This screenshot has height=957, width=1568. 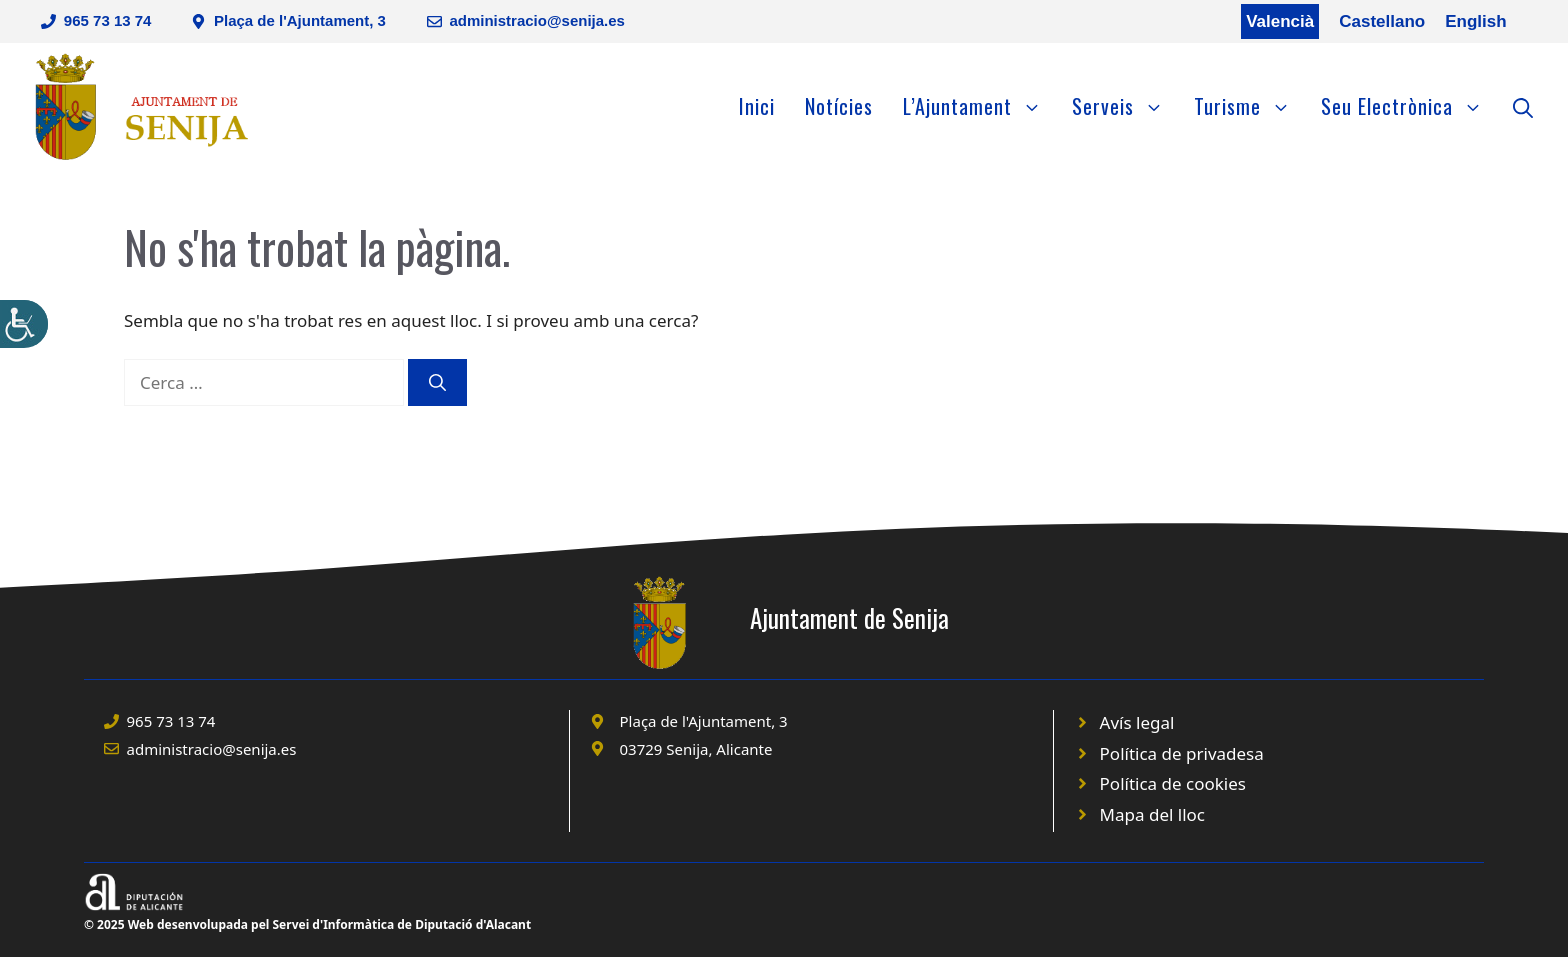 I want to click on Serveis, so click(x=1125, y=106).